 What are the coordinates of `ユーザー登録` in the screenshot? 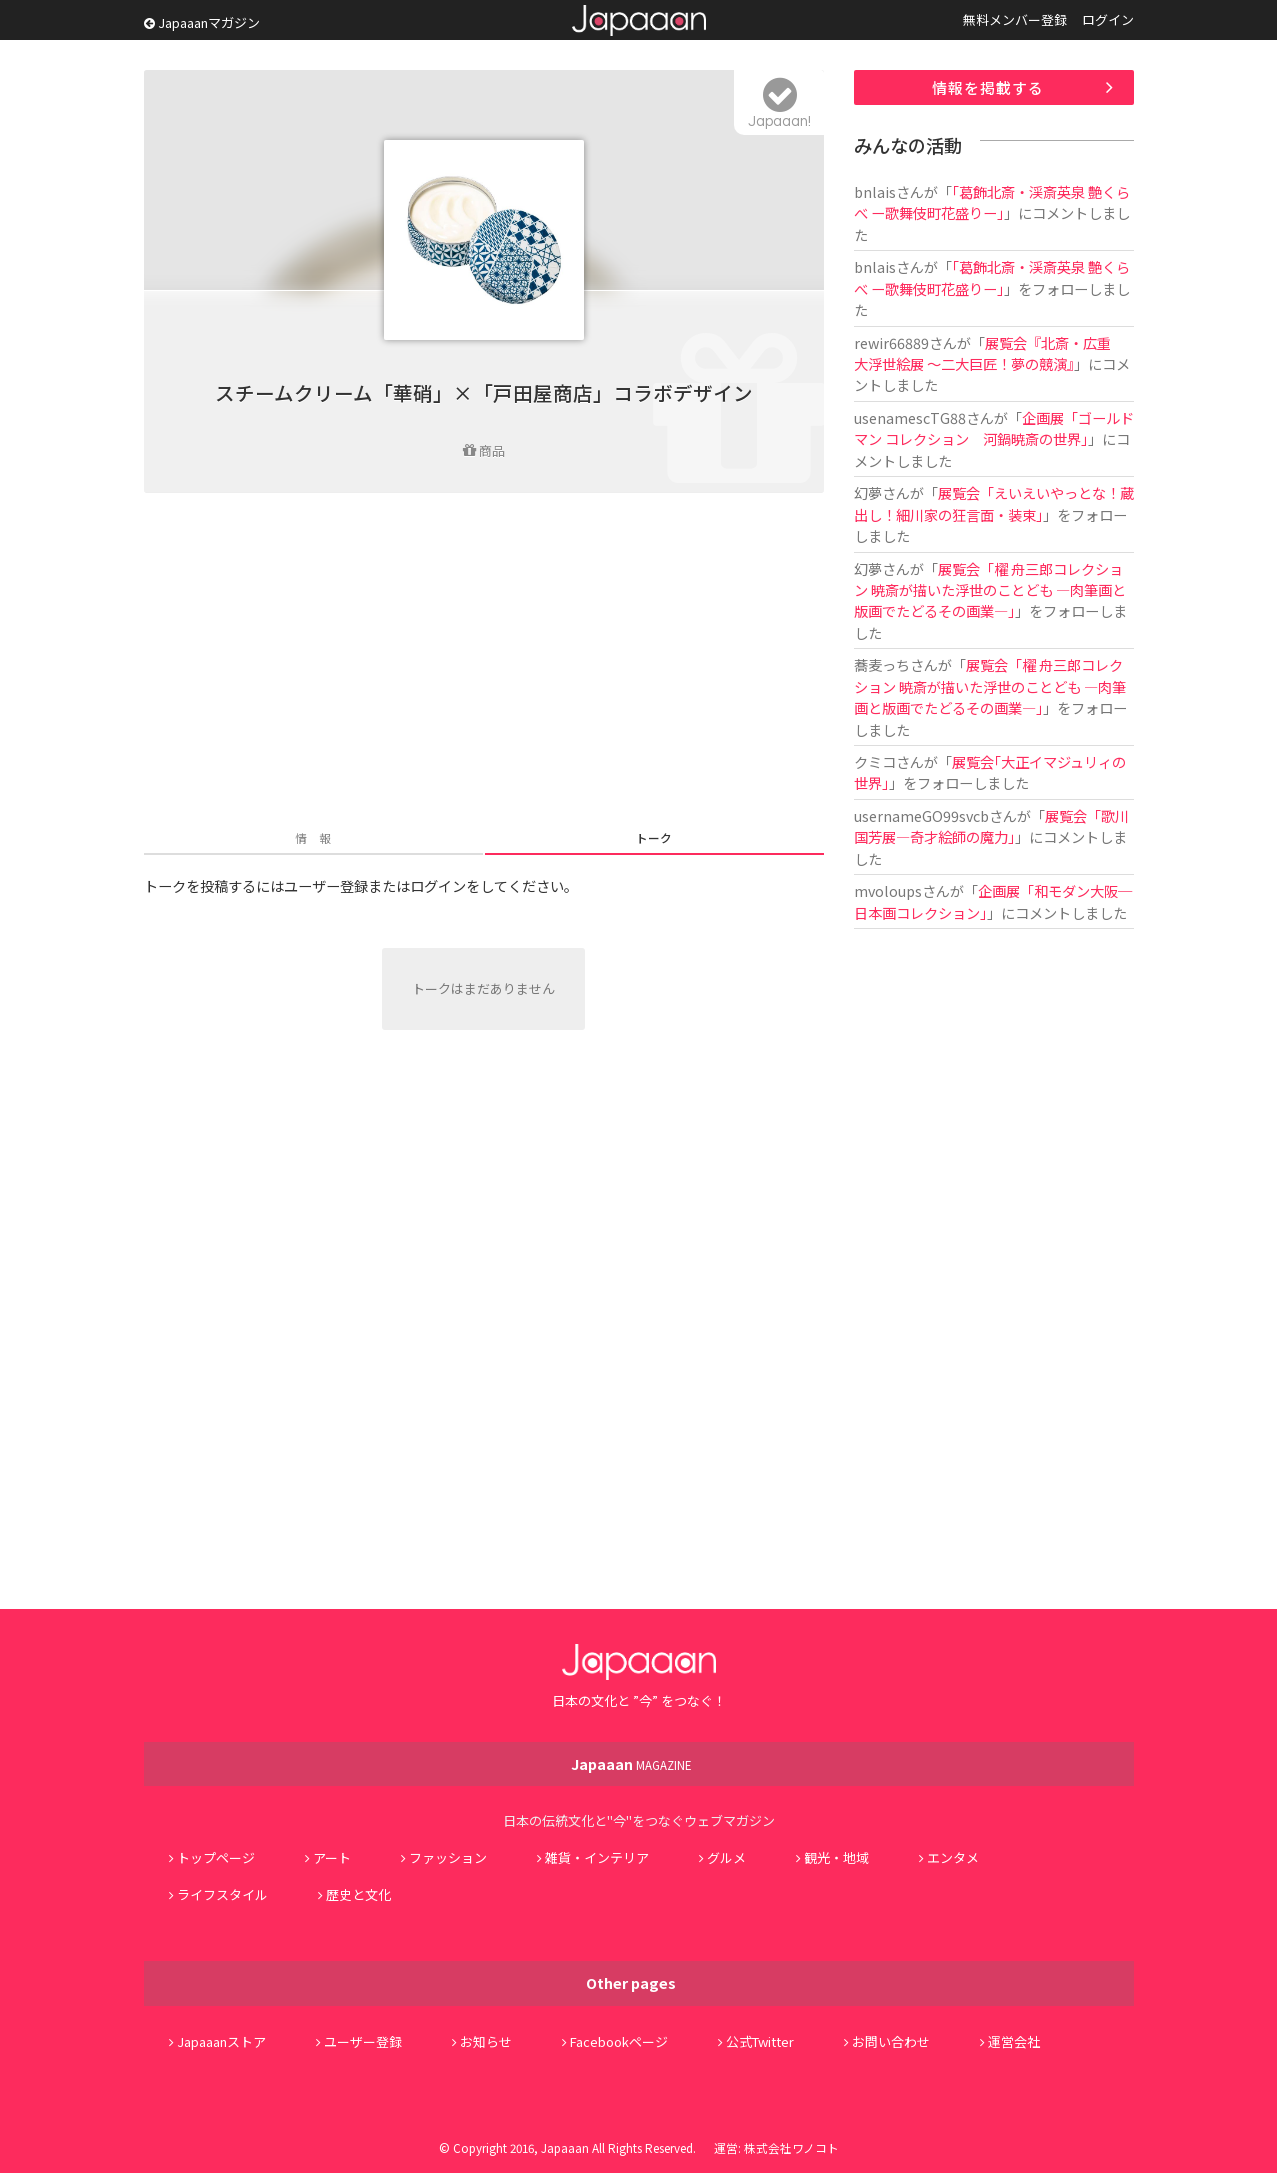 It's located at (363, 2041).